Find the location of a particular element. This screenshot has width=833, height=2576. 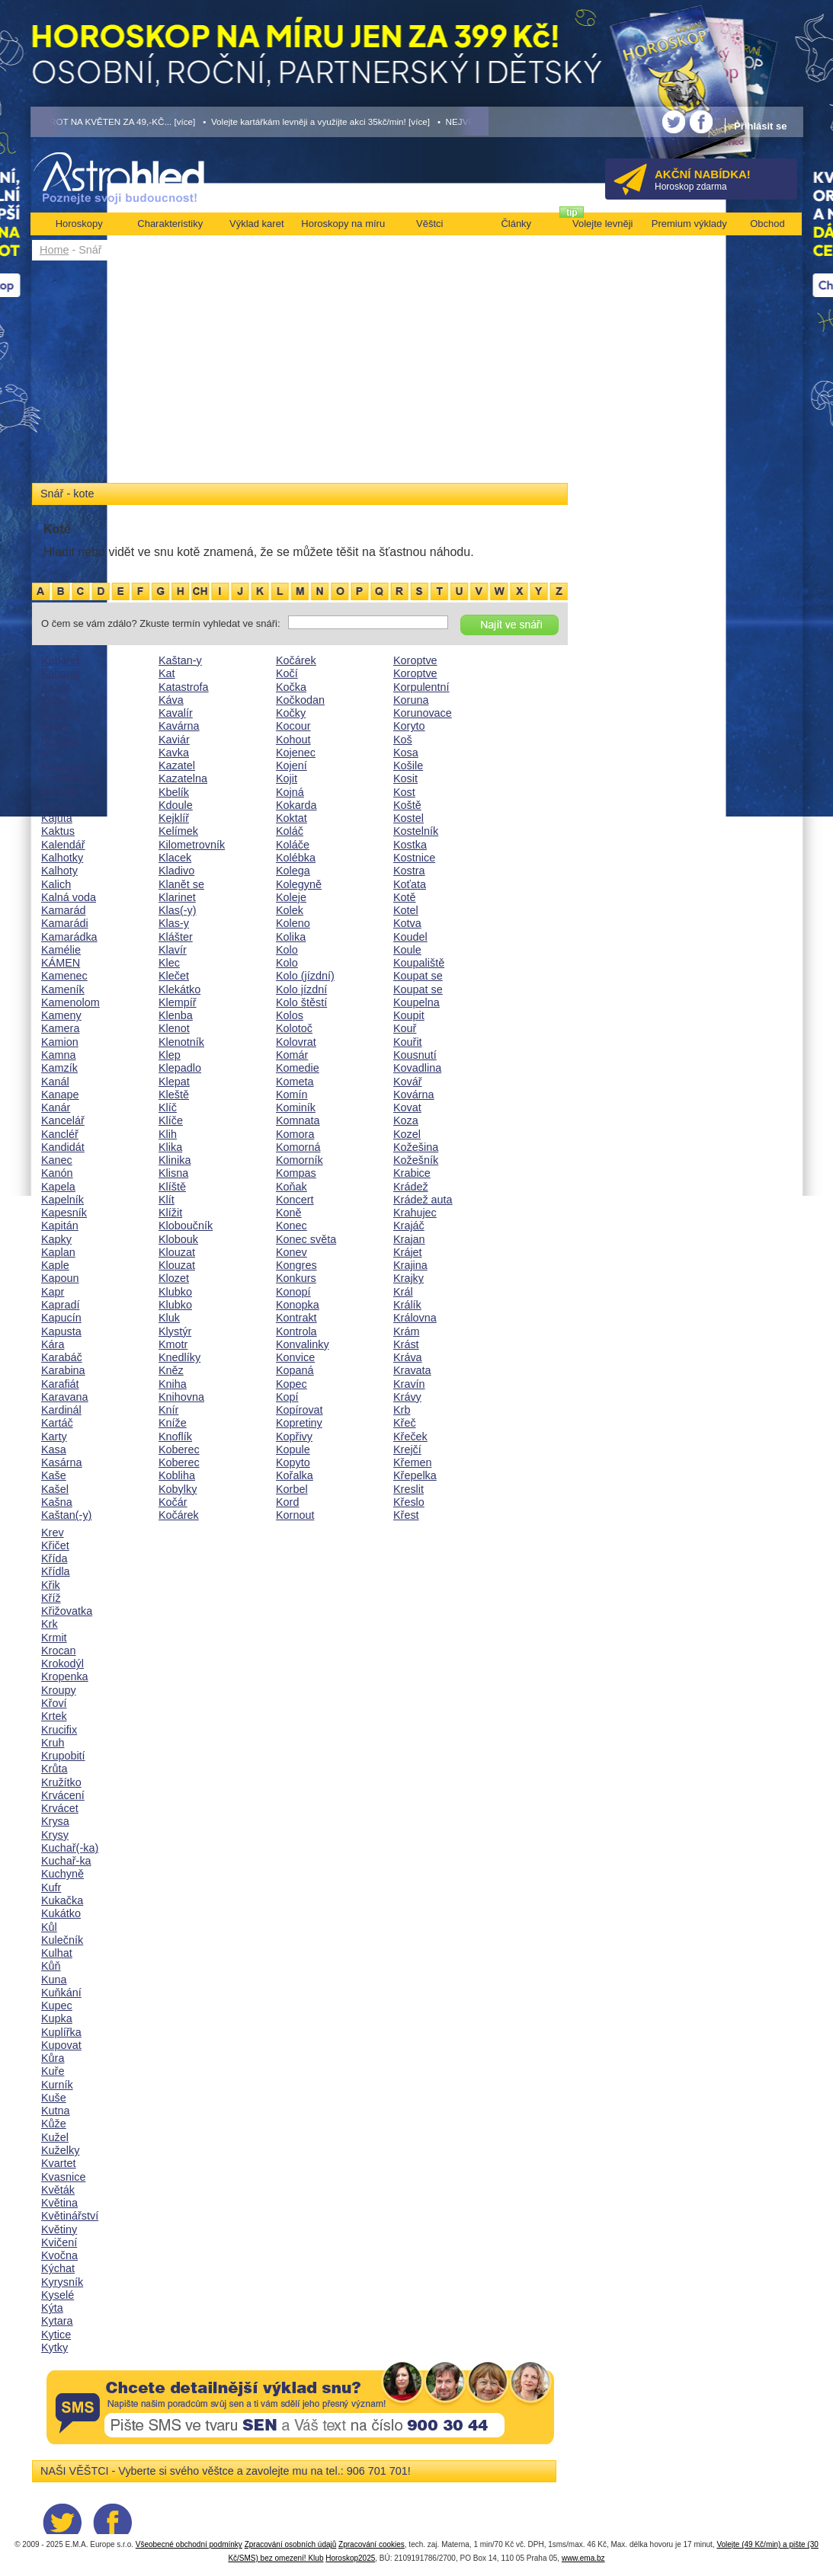

Kluk is located at coordinates (169, 1318).